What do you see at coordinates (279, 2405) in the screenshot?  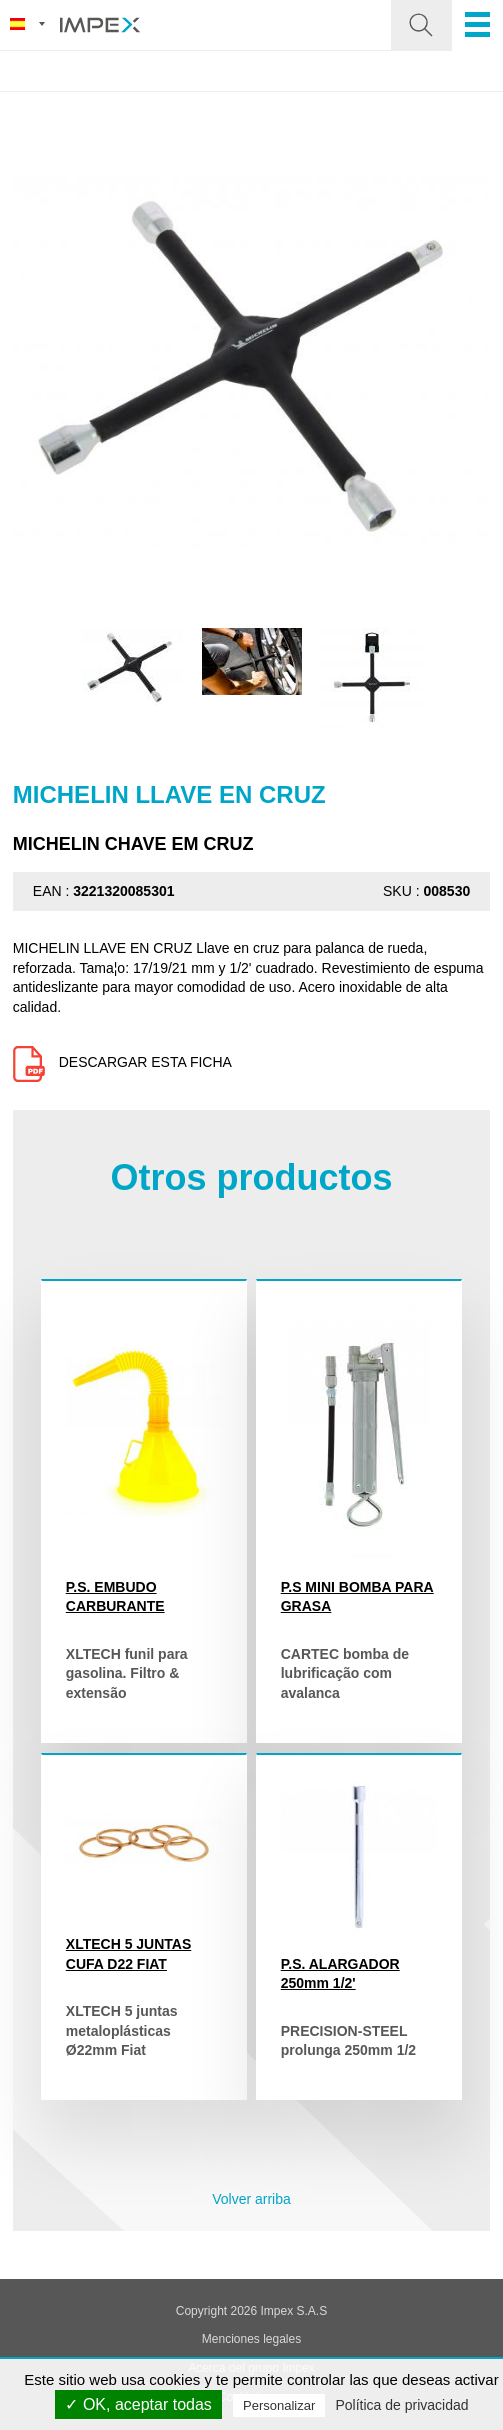 I see `Personalizar` at bounding box center [279, 2405].